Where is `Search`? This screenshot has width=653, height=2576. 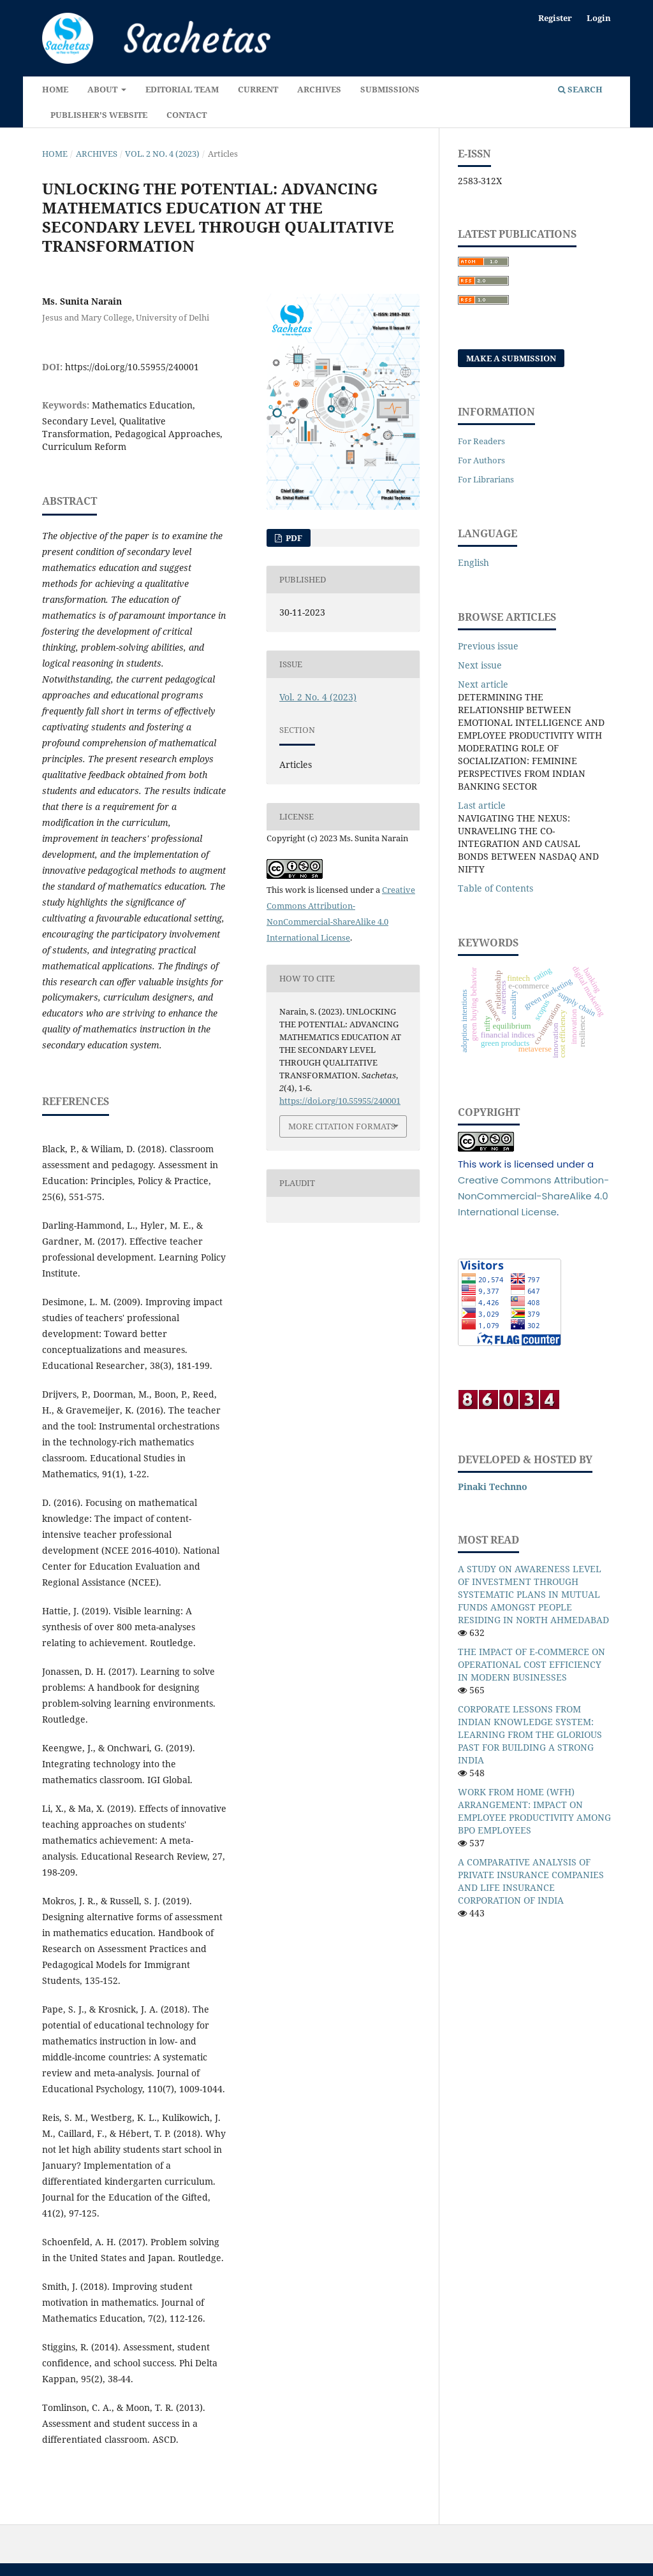
Search is located at coordinates (580, 89).